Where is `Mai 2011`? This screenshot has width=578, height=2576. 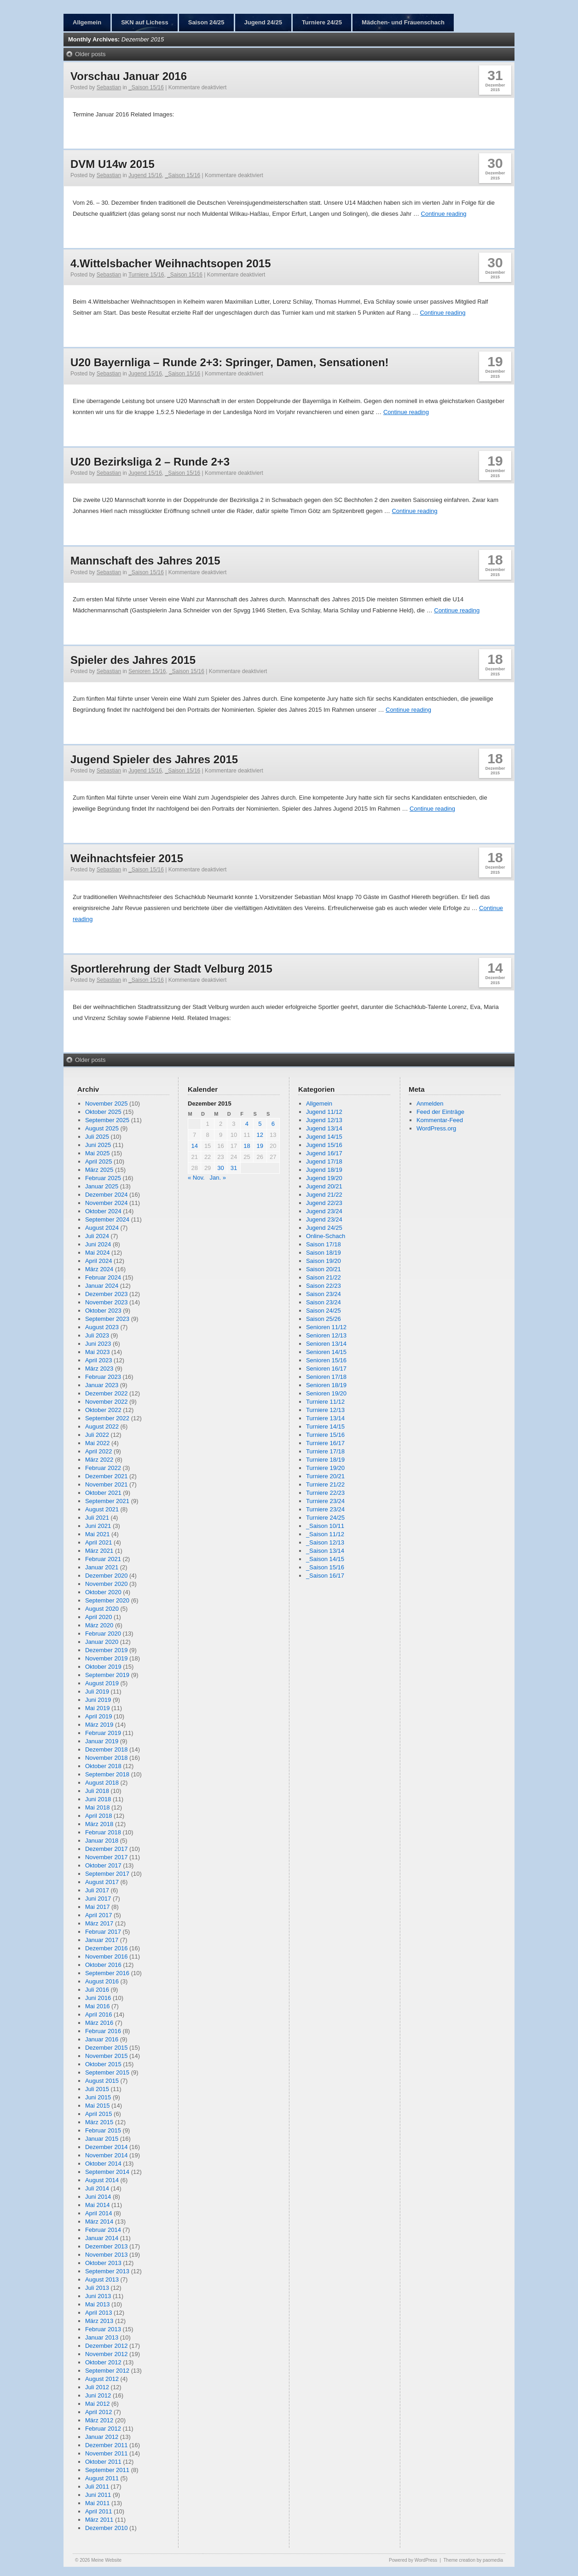
Mai 2011 is located at coordinates (97, 2503).